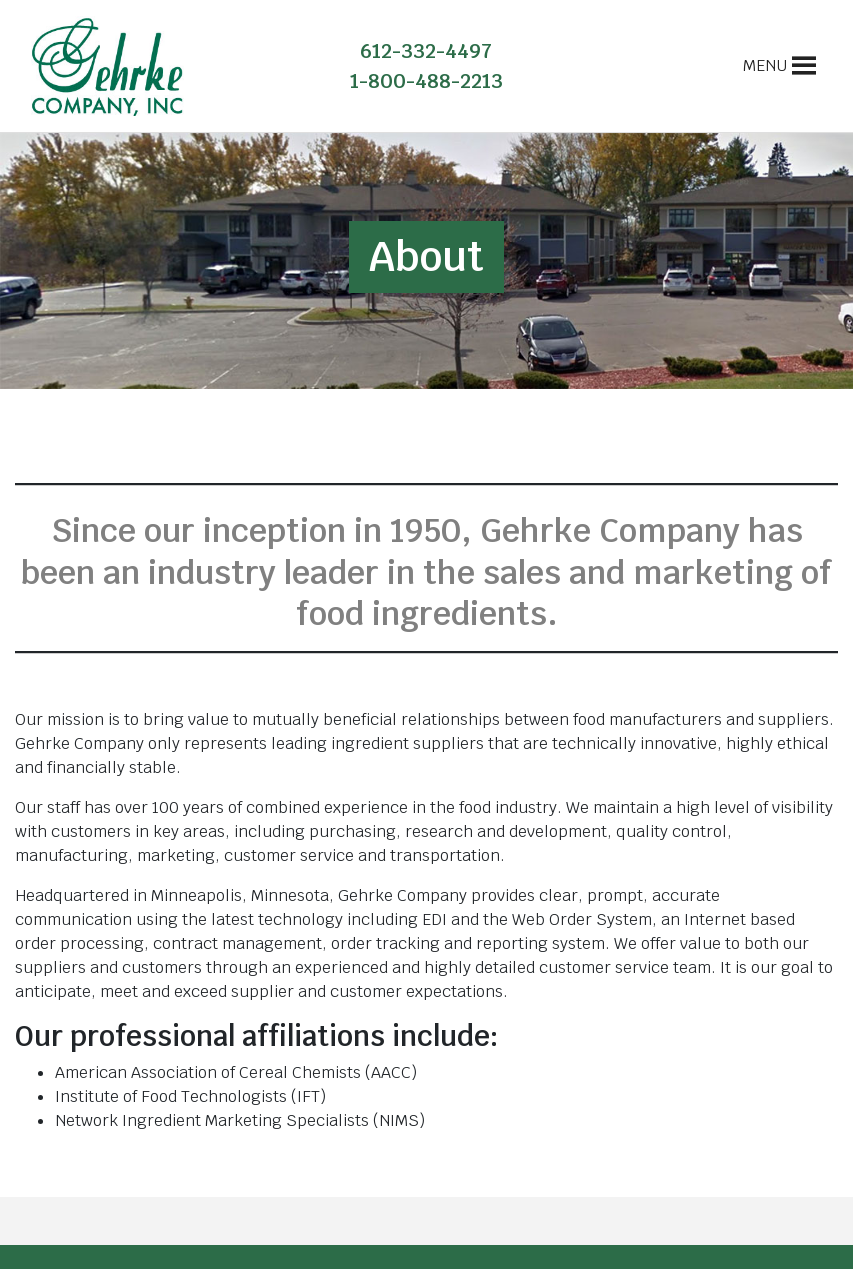  Describe the element at coordinates (765, 66) in the screenshot. I see `[button]` at that location.